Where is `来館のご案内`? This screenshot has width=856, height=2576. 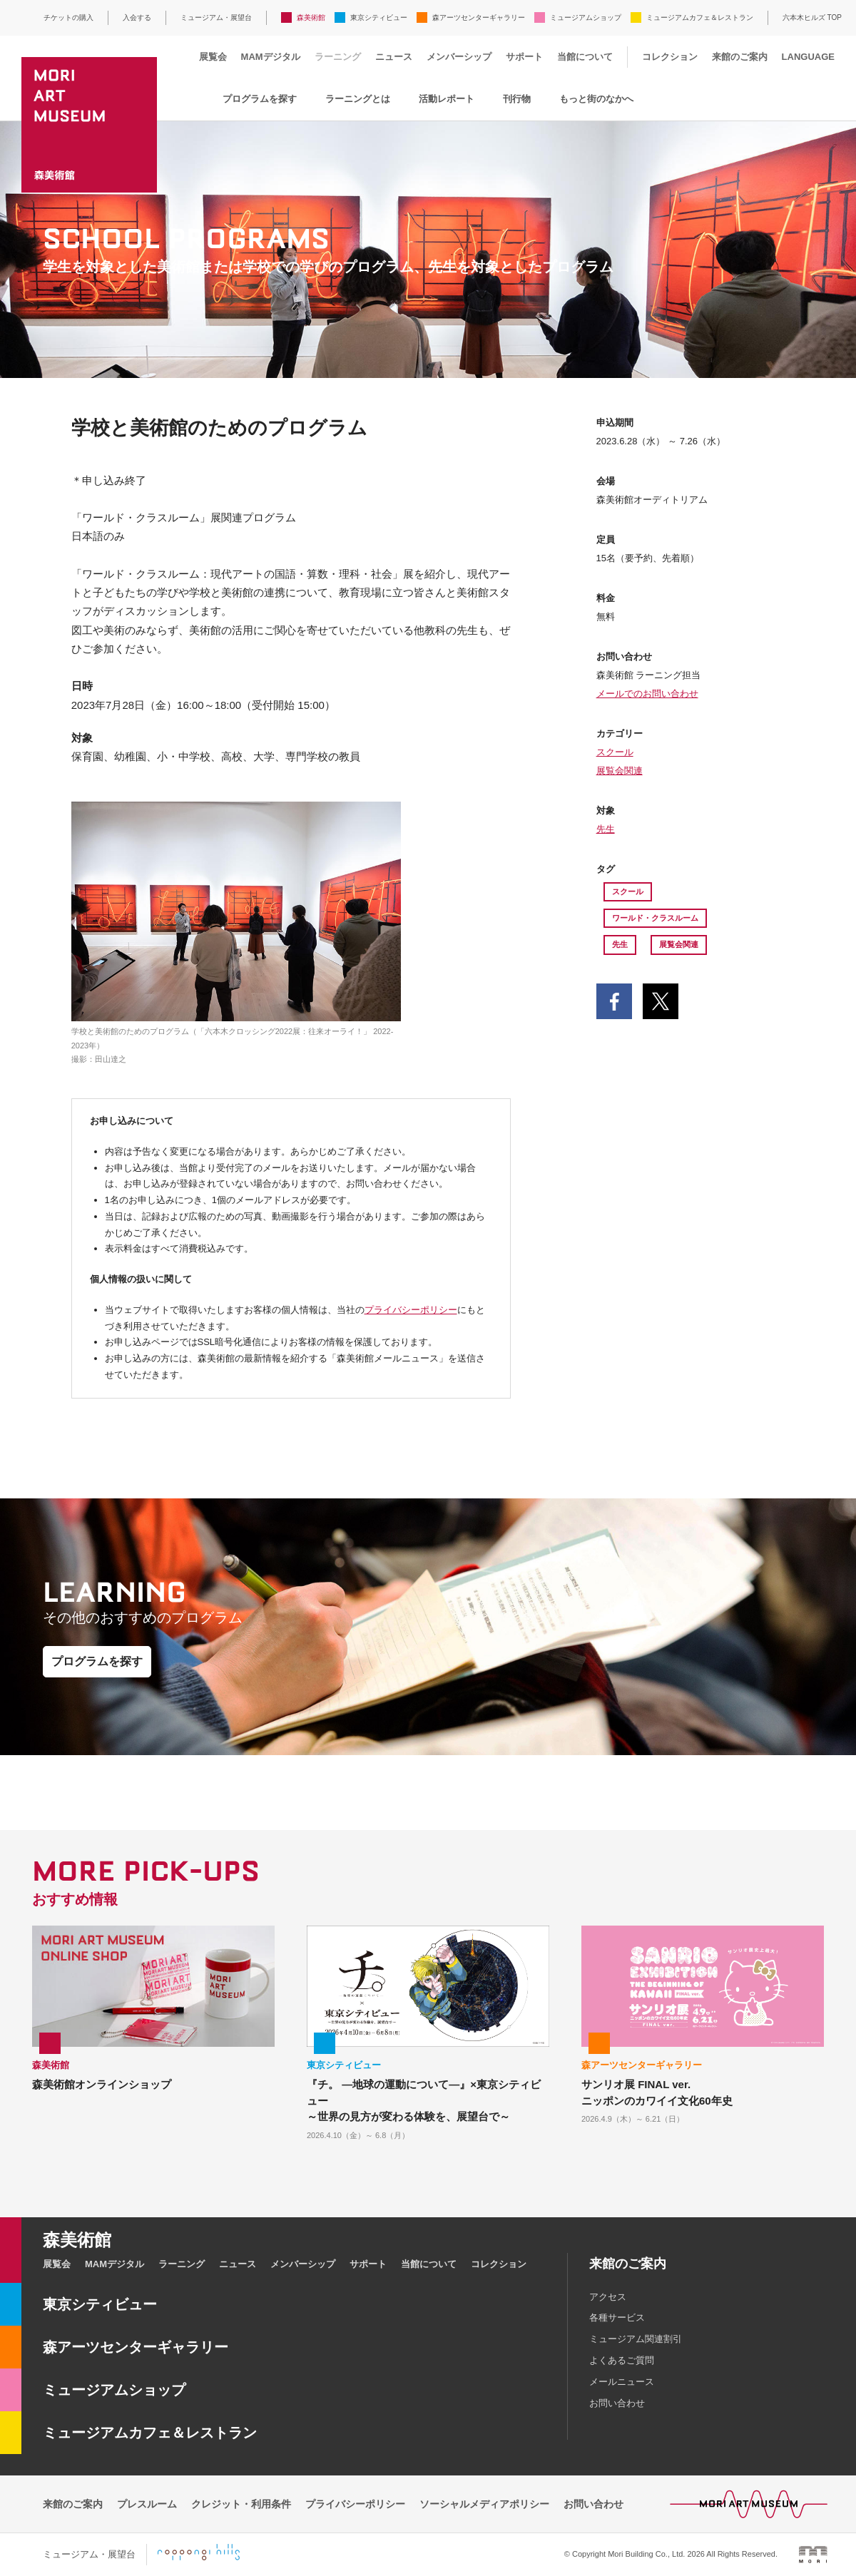 来館のご案内 is located at coordinates (740, 56).